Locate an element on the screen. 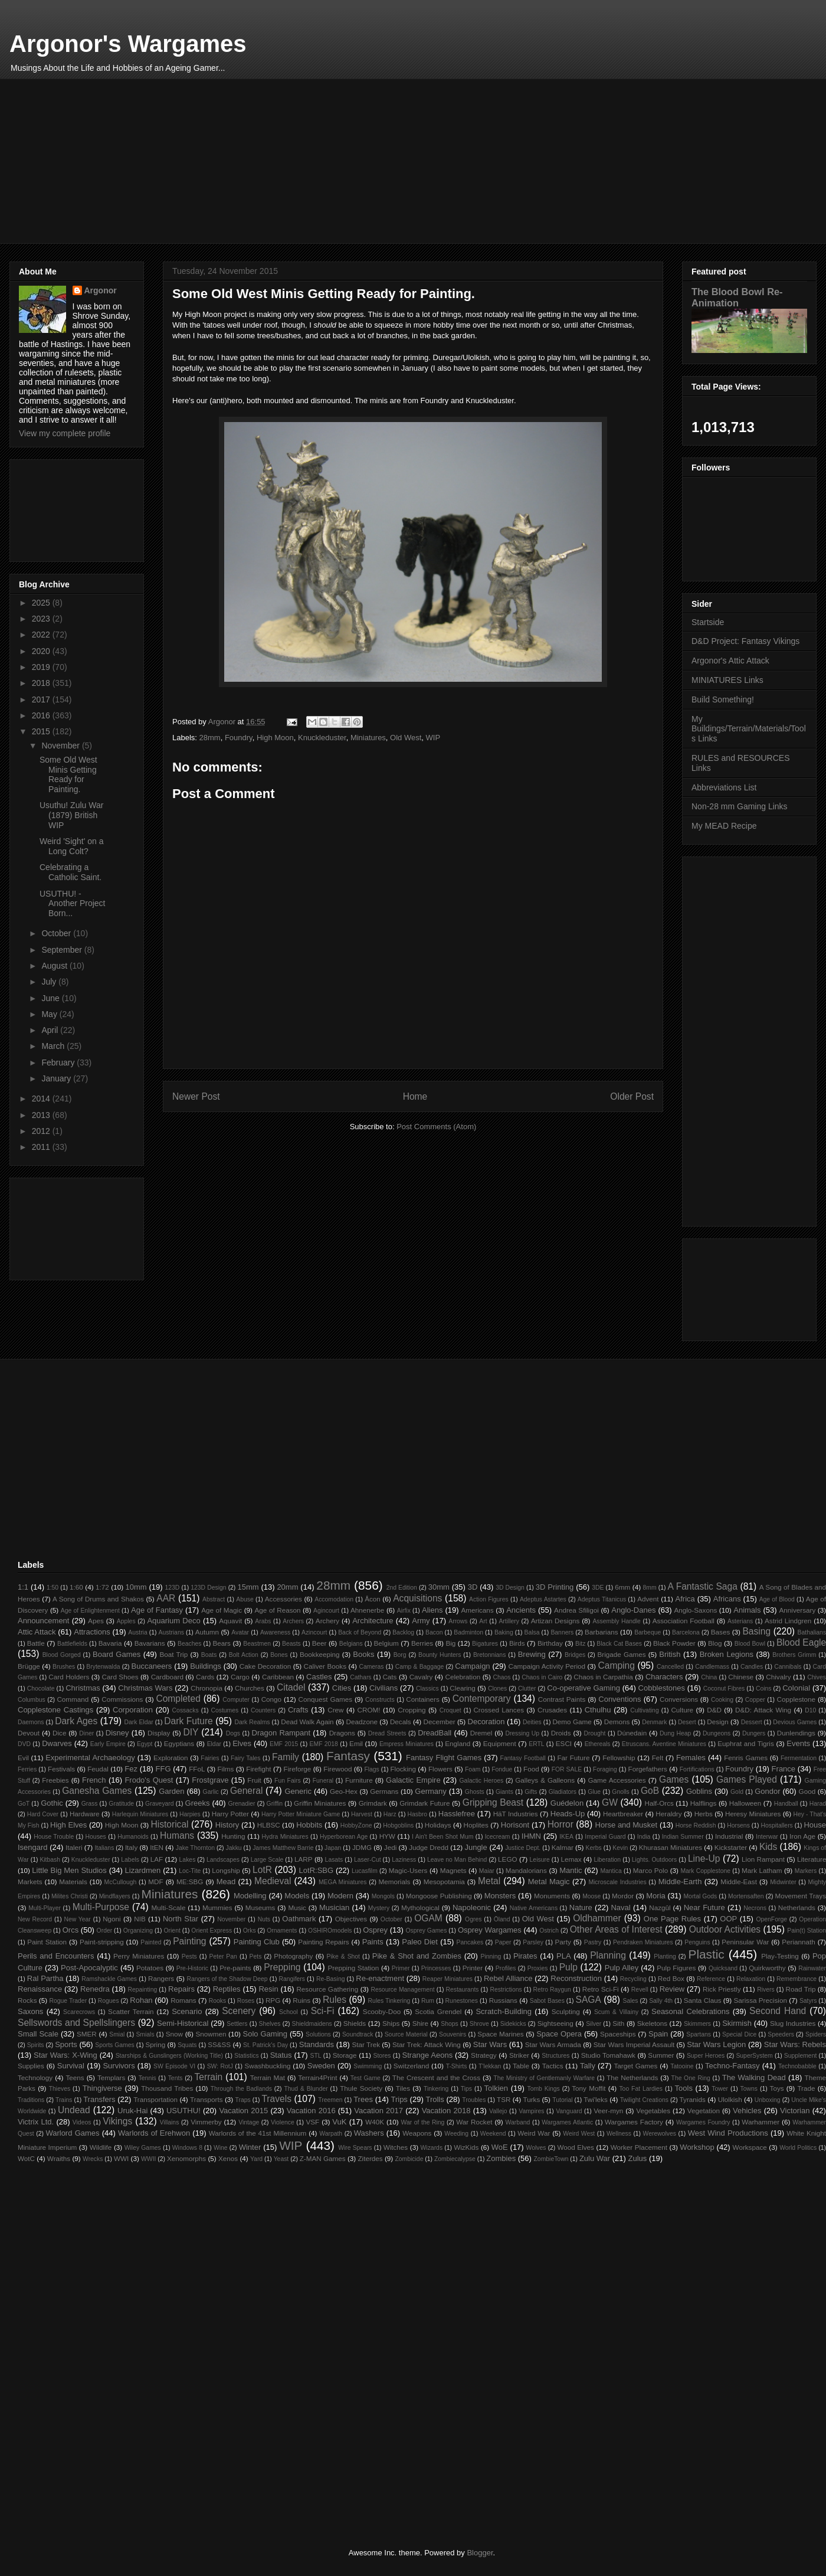  Ziterdes is located at coordinates (370, 2158).